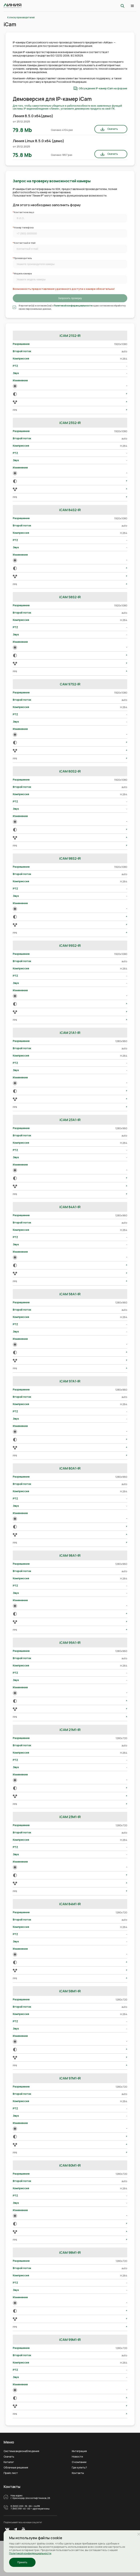  Describe the element at coordinates (70, 298) in the screenshot. I see `Запросить проверку` at that location.